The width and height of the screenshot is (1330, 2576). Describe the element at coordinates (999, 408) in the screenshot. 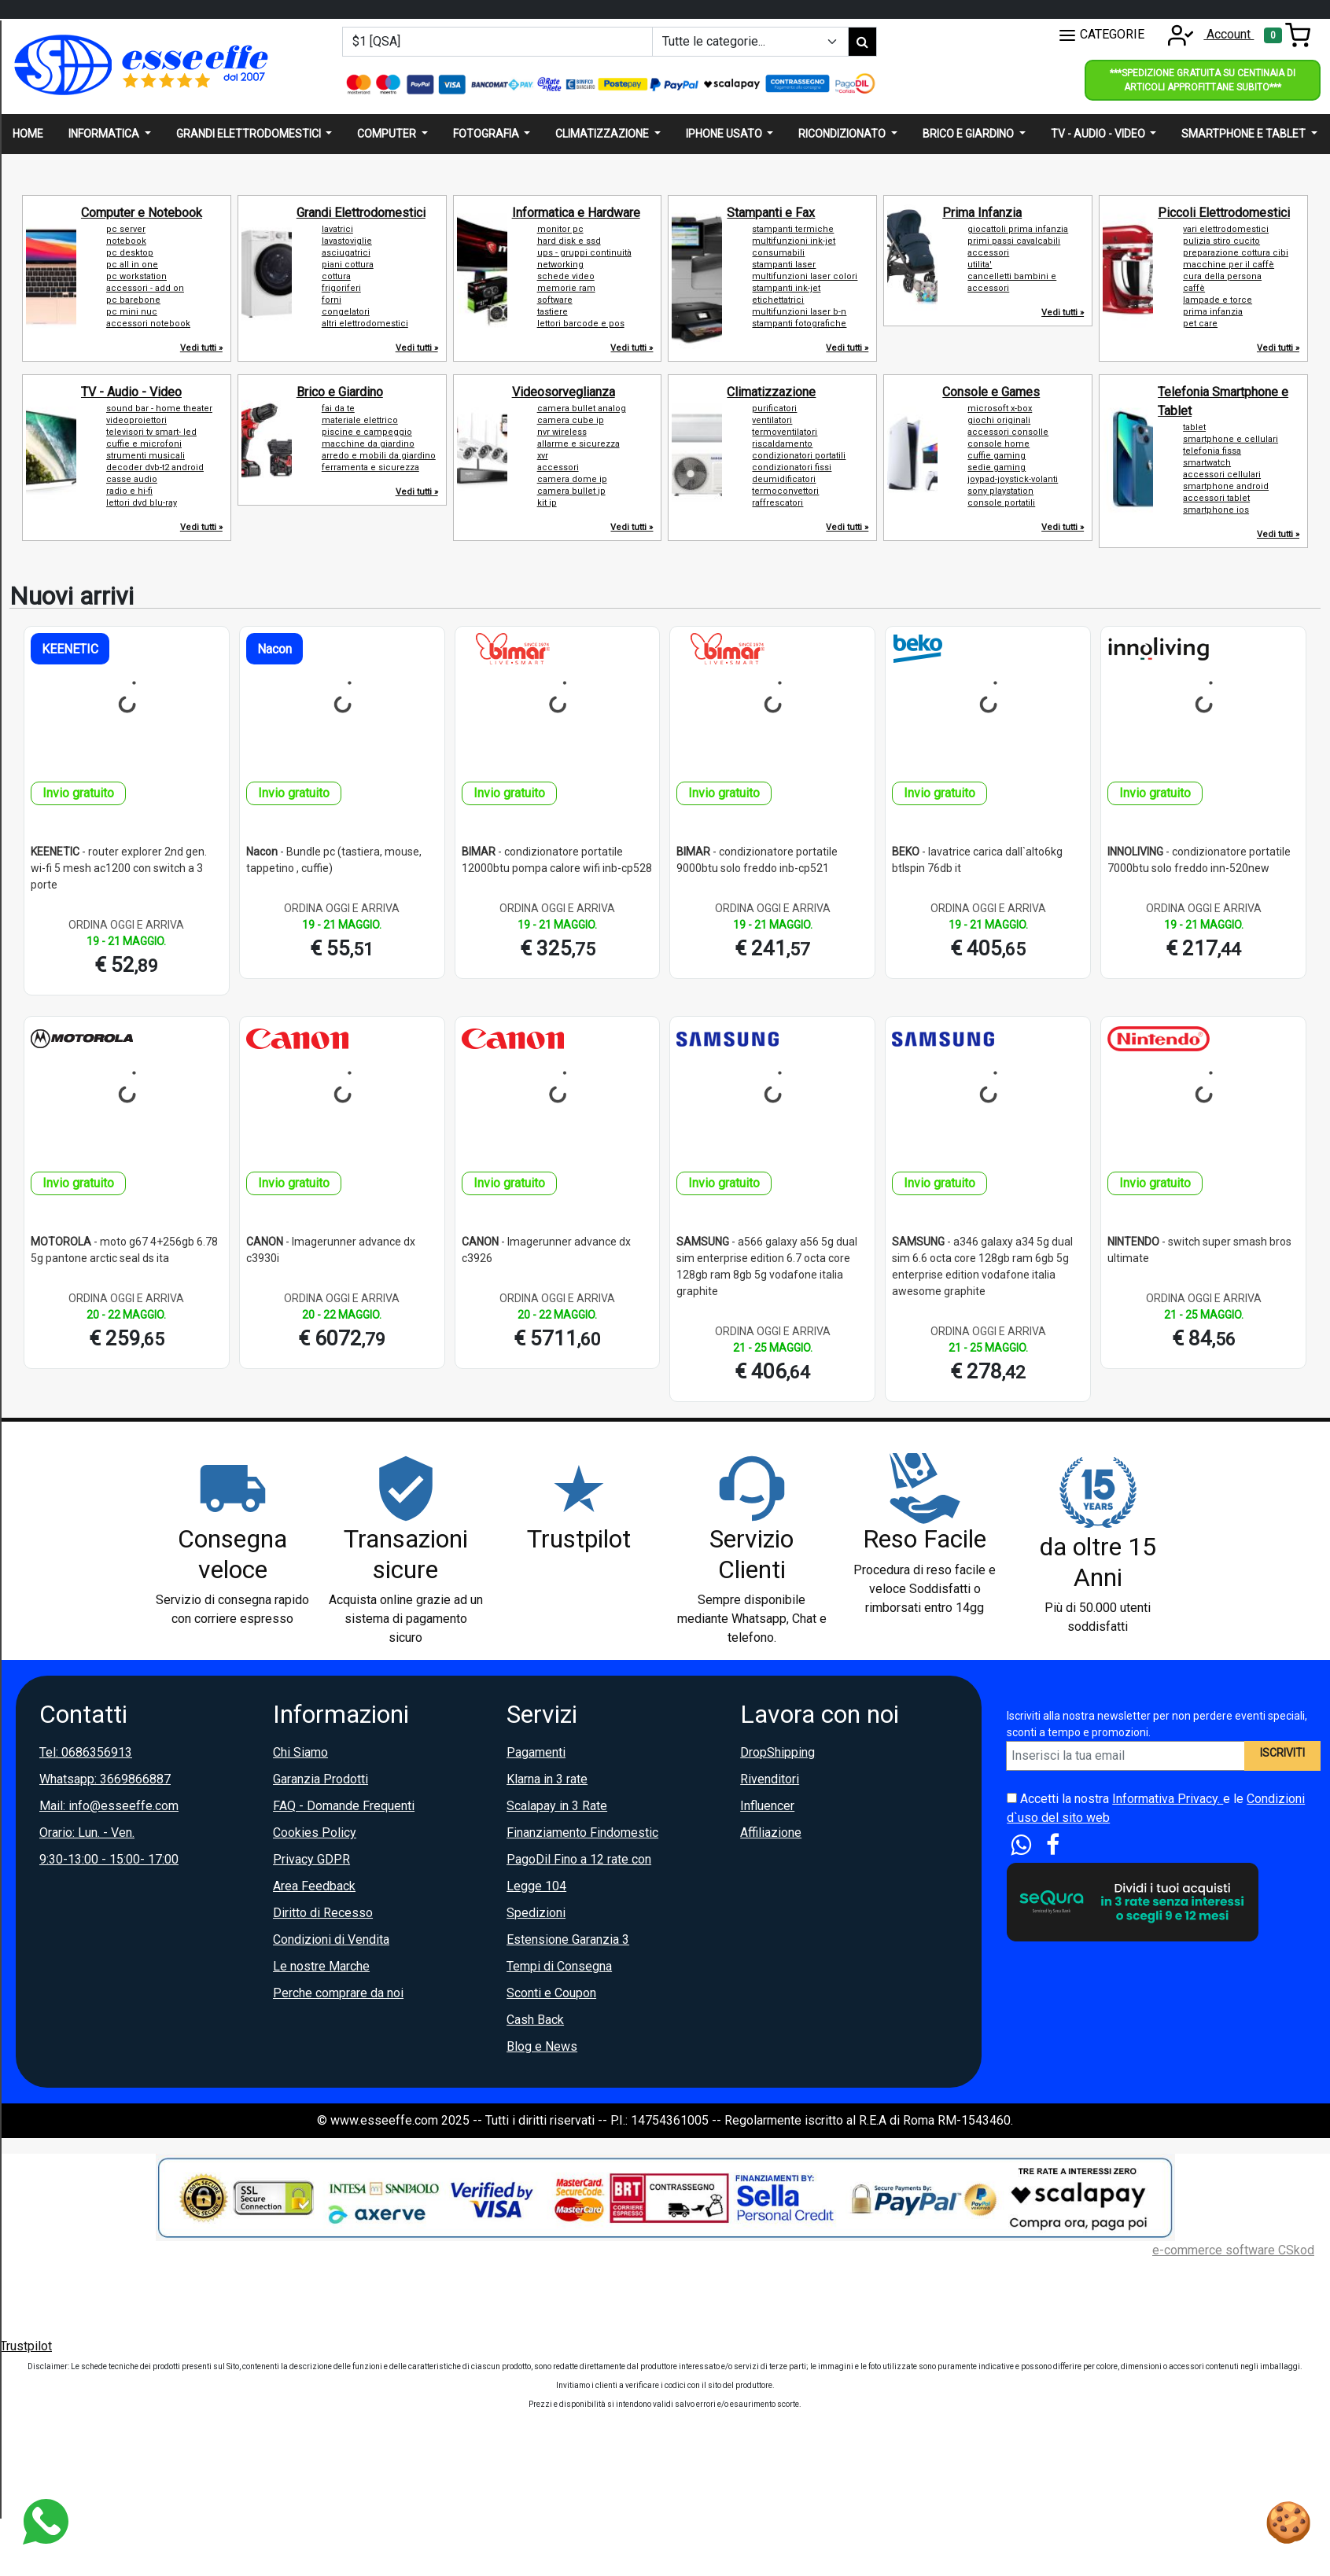

I see `microsoft x-box` at that location.